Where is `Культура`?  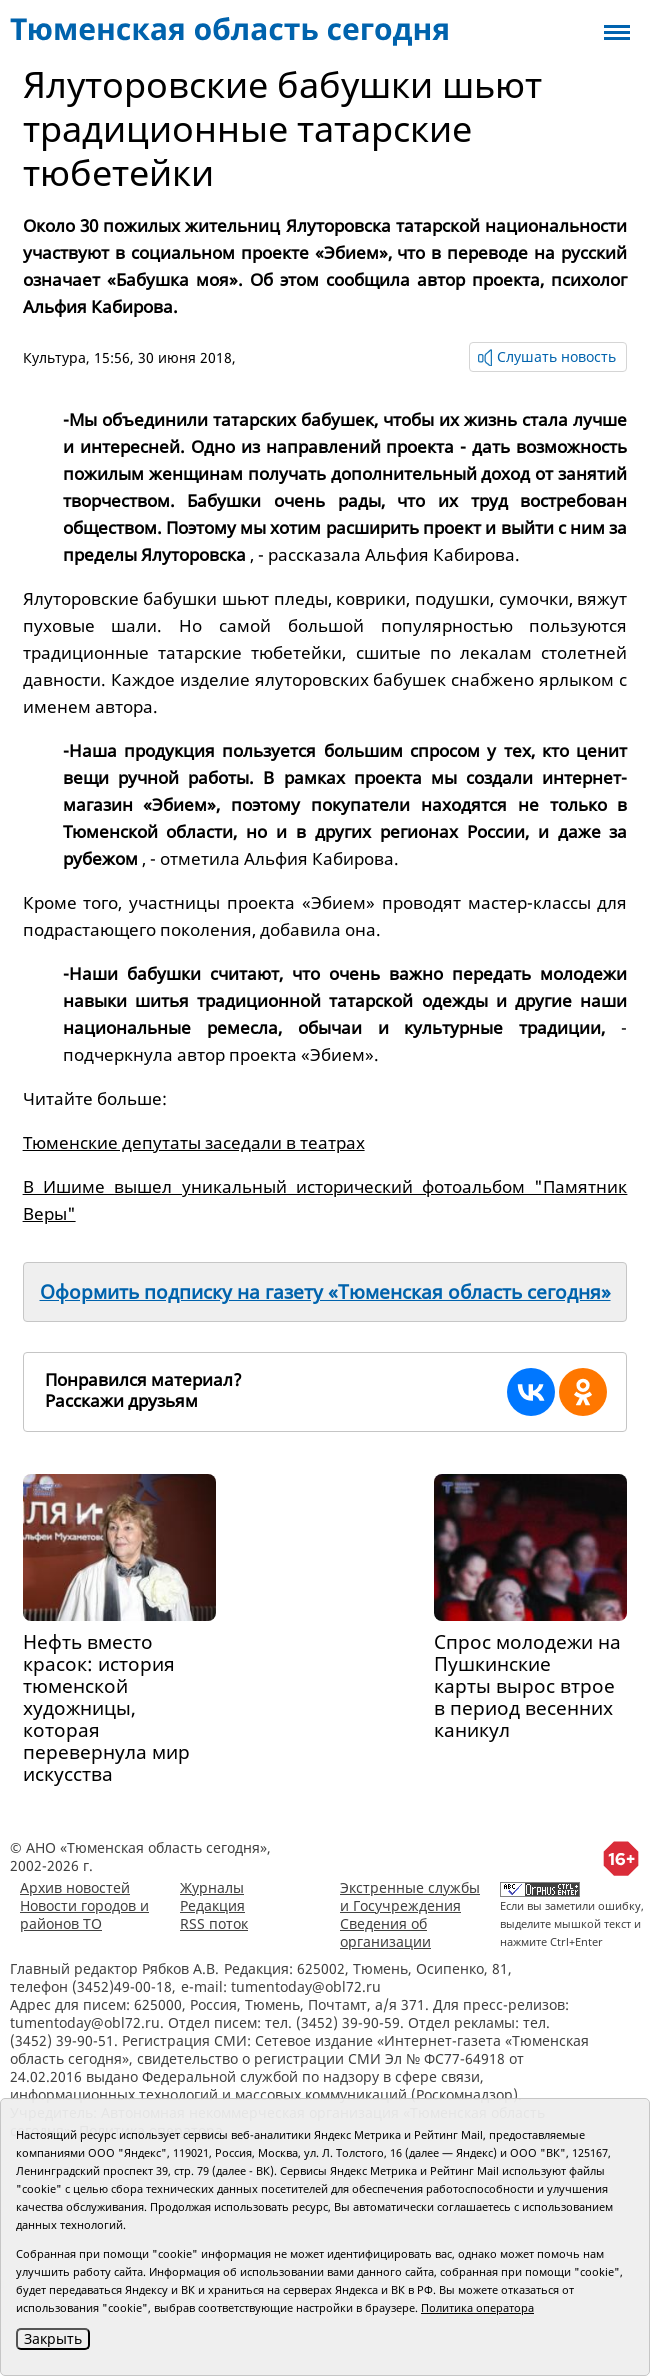
Культура is located at coordinates (54, 357).